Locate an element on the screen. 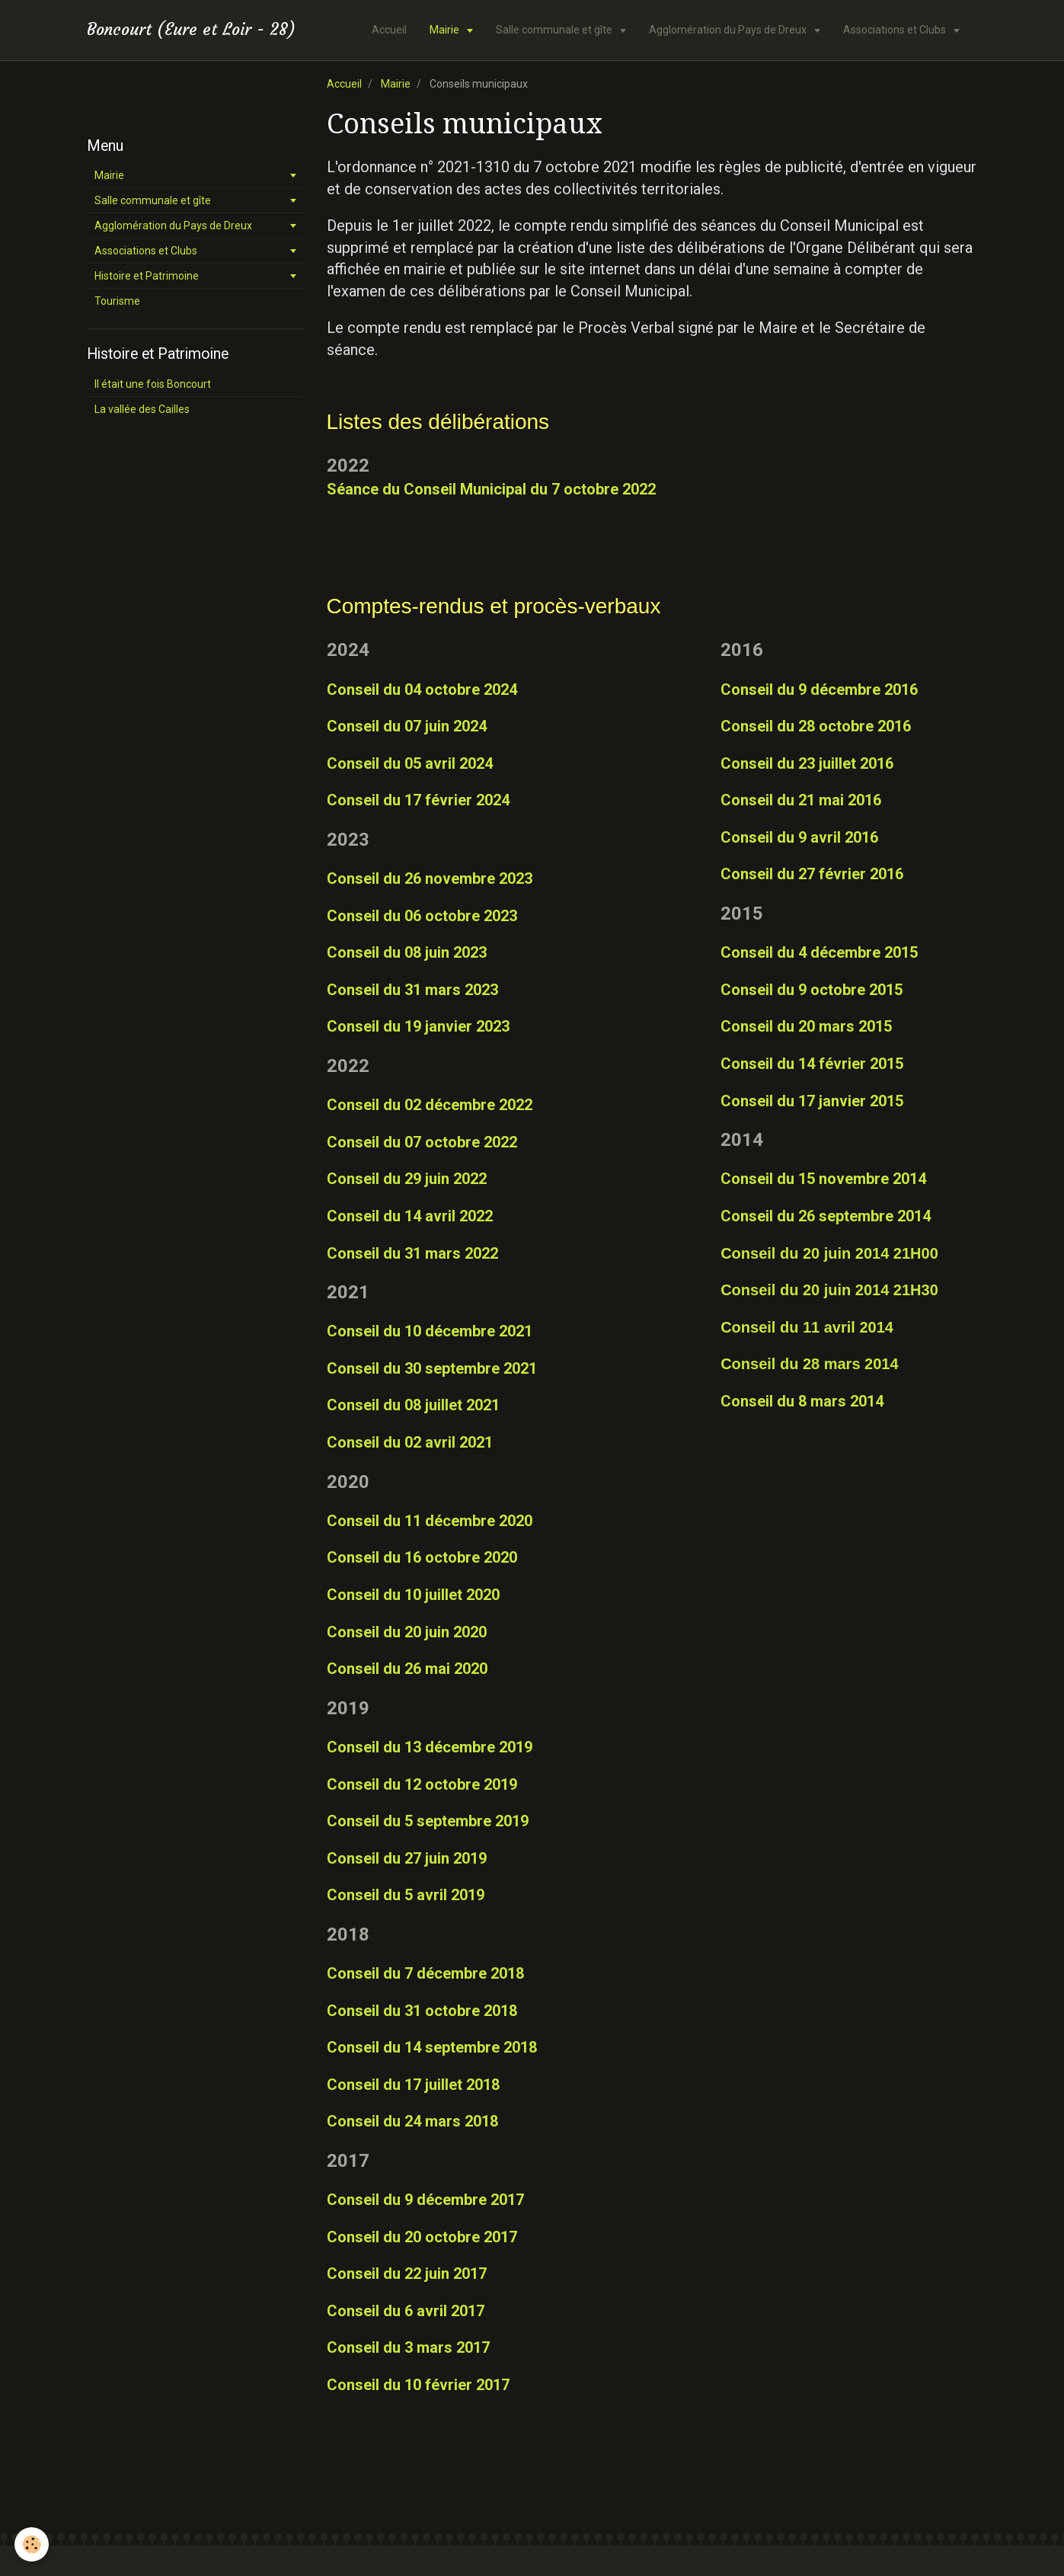 This screenshot has height=2576, width=1064. Conseil du 28 octobre 2016 is located at coordinates (816, 726).